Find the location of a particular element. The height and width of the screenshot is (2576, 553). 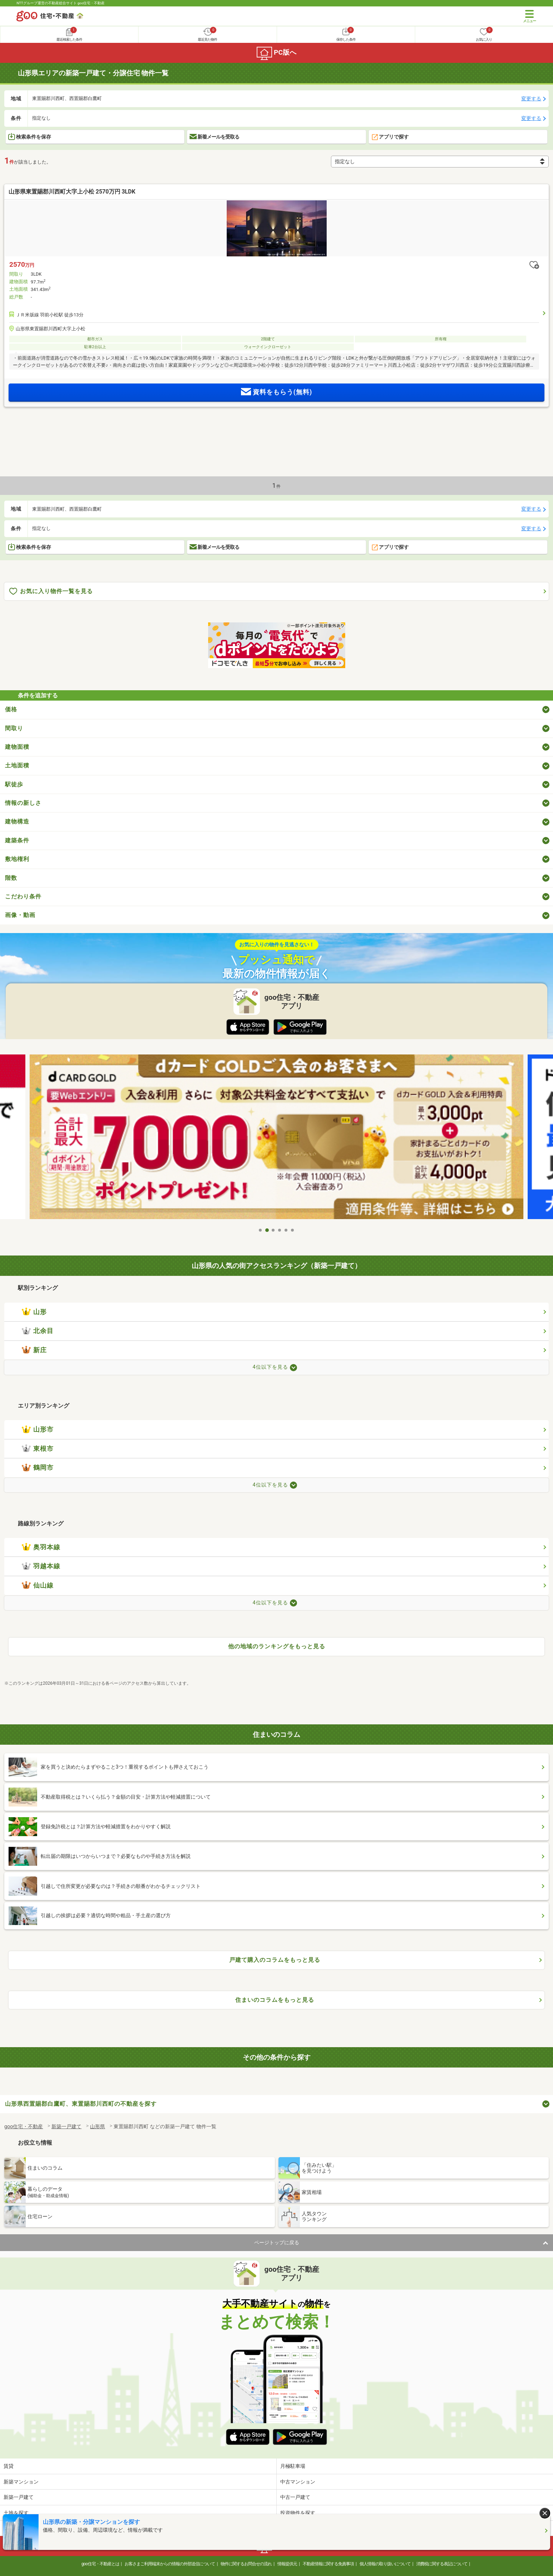

山形県東置賜郡川西町大字上小松 2570万円 3LDK is located at coordinates (72, 191).